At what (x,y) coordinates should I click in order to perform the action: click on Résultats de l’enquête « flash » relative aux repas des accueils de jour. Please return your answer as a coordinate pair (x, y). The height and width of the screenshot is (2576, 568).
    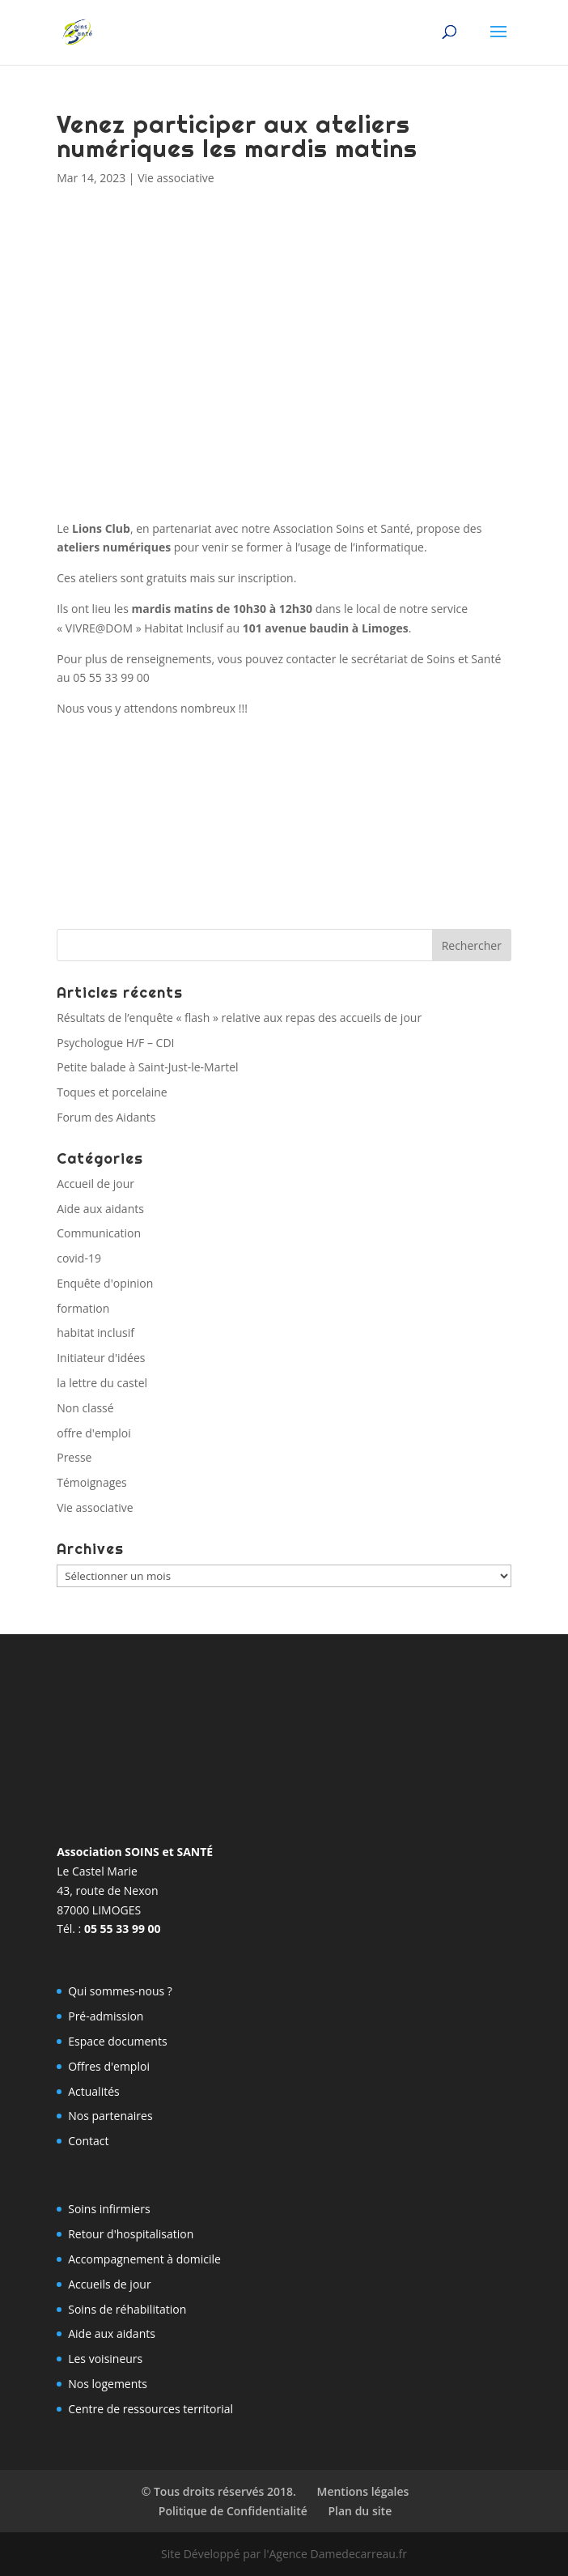
    Looking at the image, I should click on (239, 1017).